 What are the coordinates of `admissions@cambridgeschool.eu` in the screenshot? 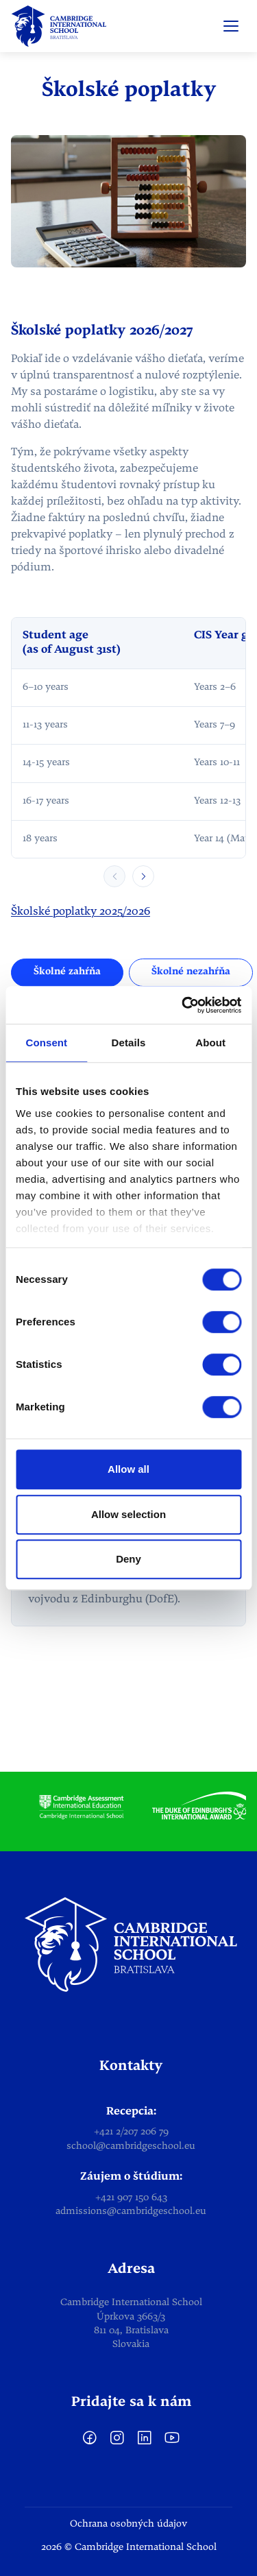 It's located at (131, 2211).